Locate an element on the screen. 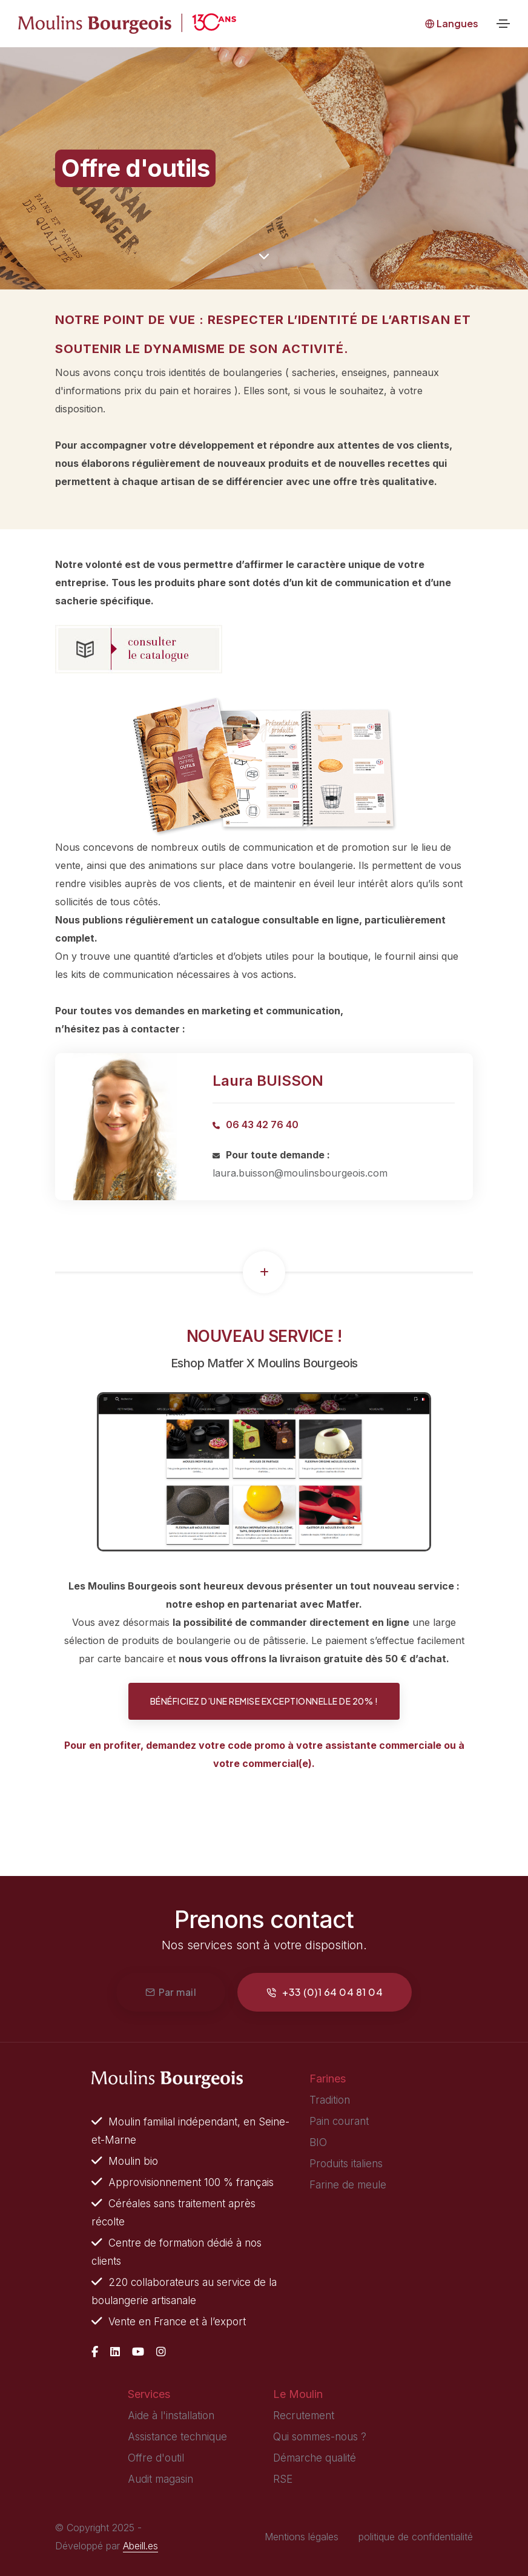 The width and height of the screenshot is (528, 2576). Abeill.es is located at coordinates (140, 2546).